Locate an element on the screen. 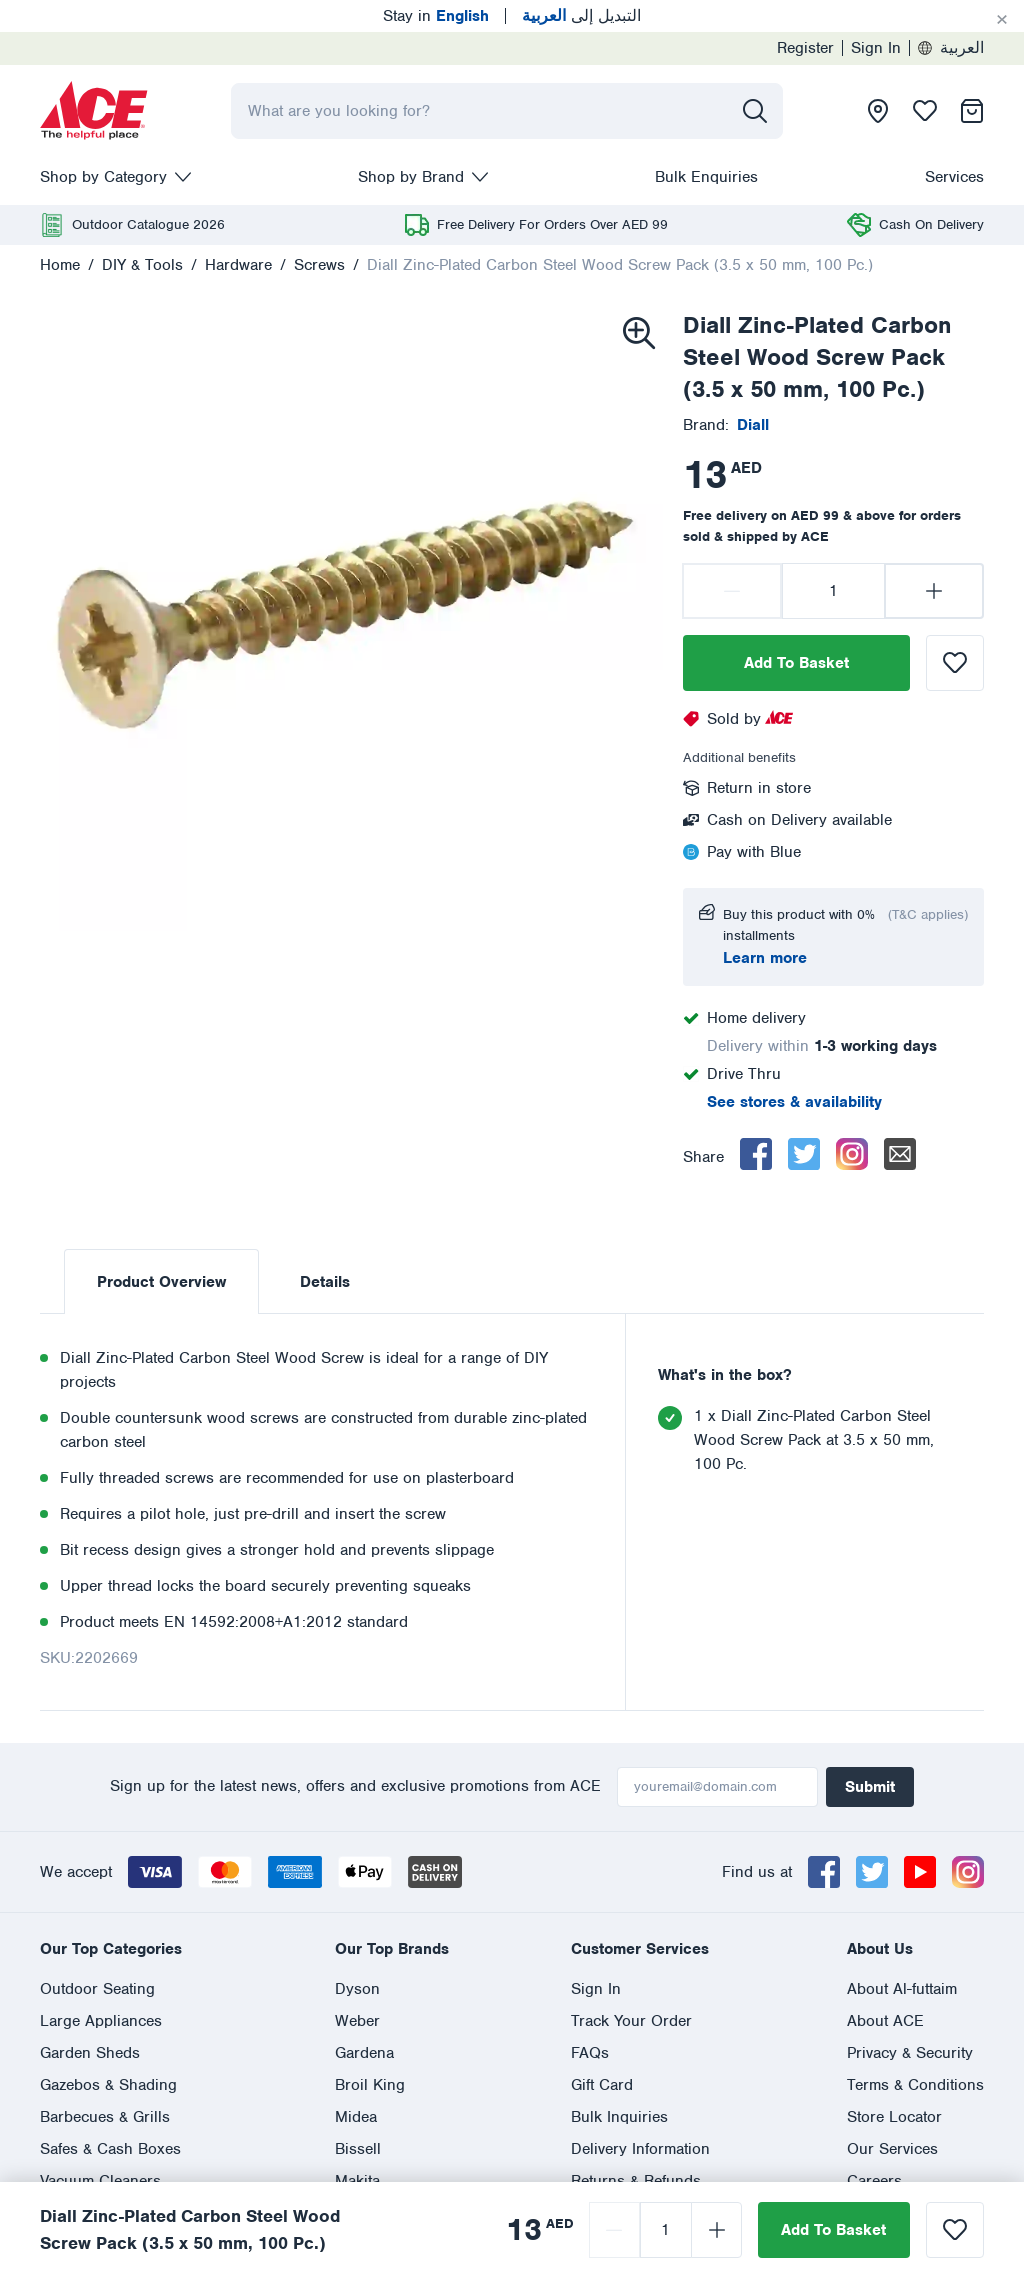 This screenshot has width=1024, height=2278. See stores & availability is located at coordinates (794, 1102).